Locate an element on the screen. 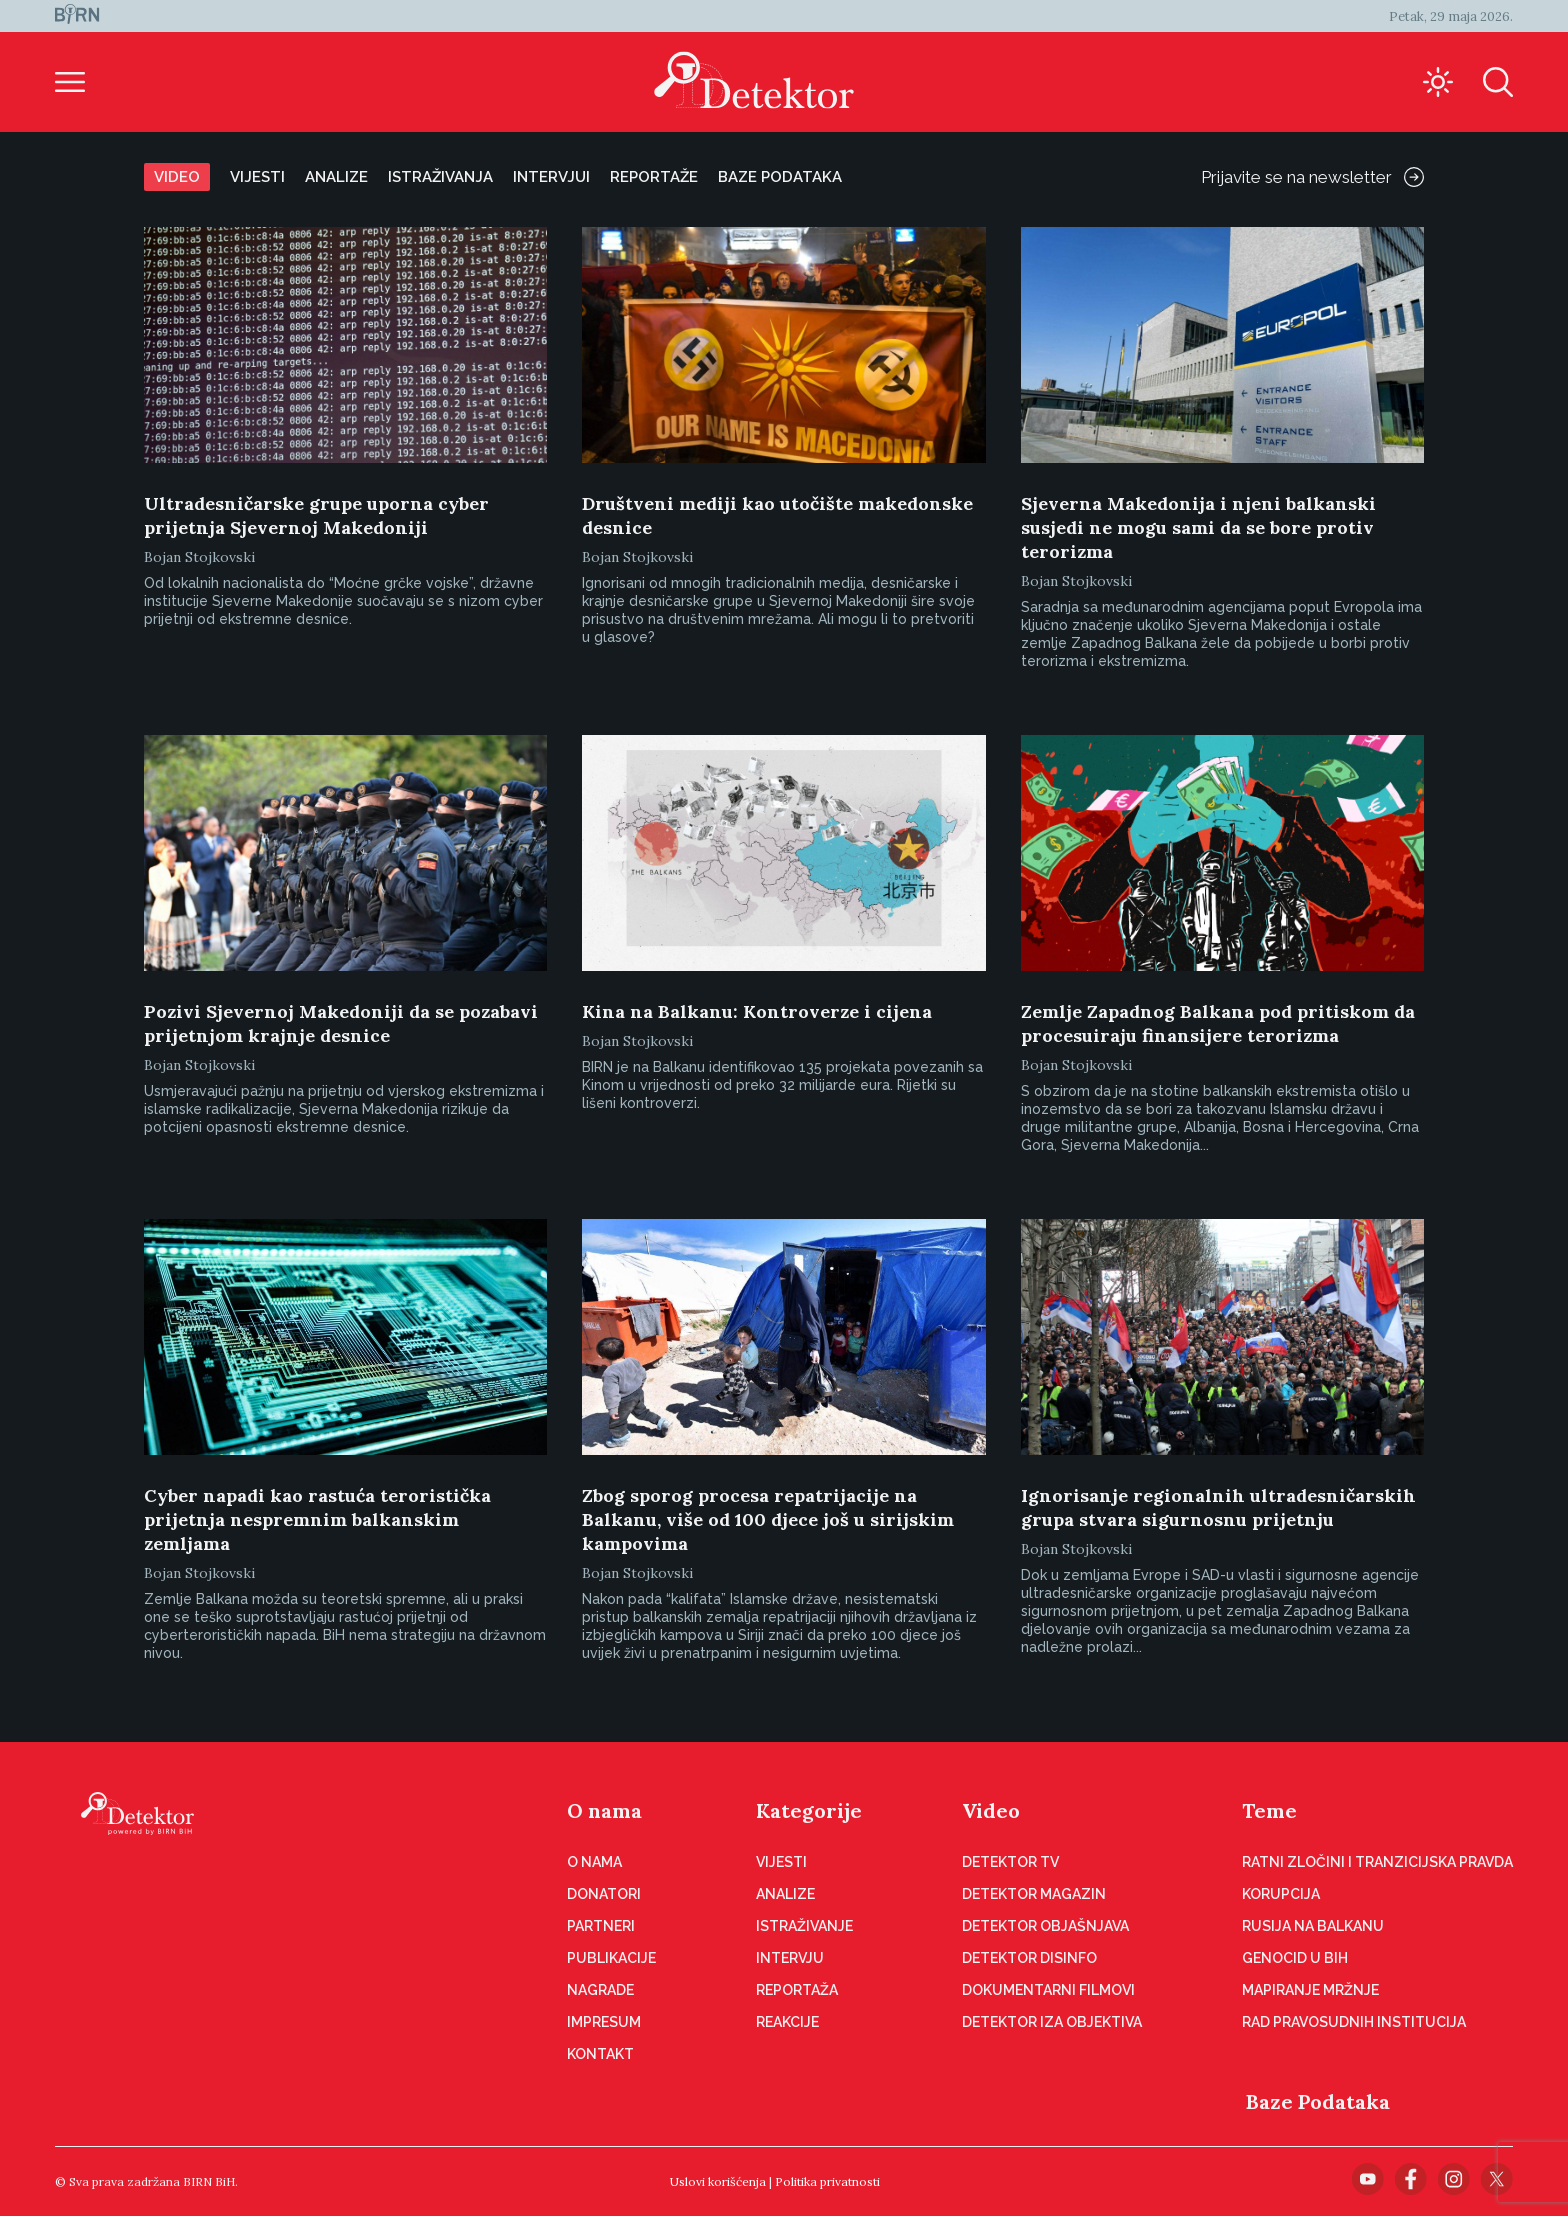 The image size is (1568, 2216). Pozivi Sjevernoj Makedoniji da se pozabavi prijetnjom krajnje desnice is located at coordinates (341, 1023).